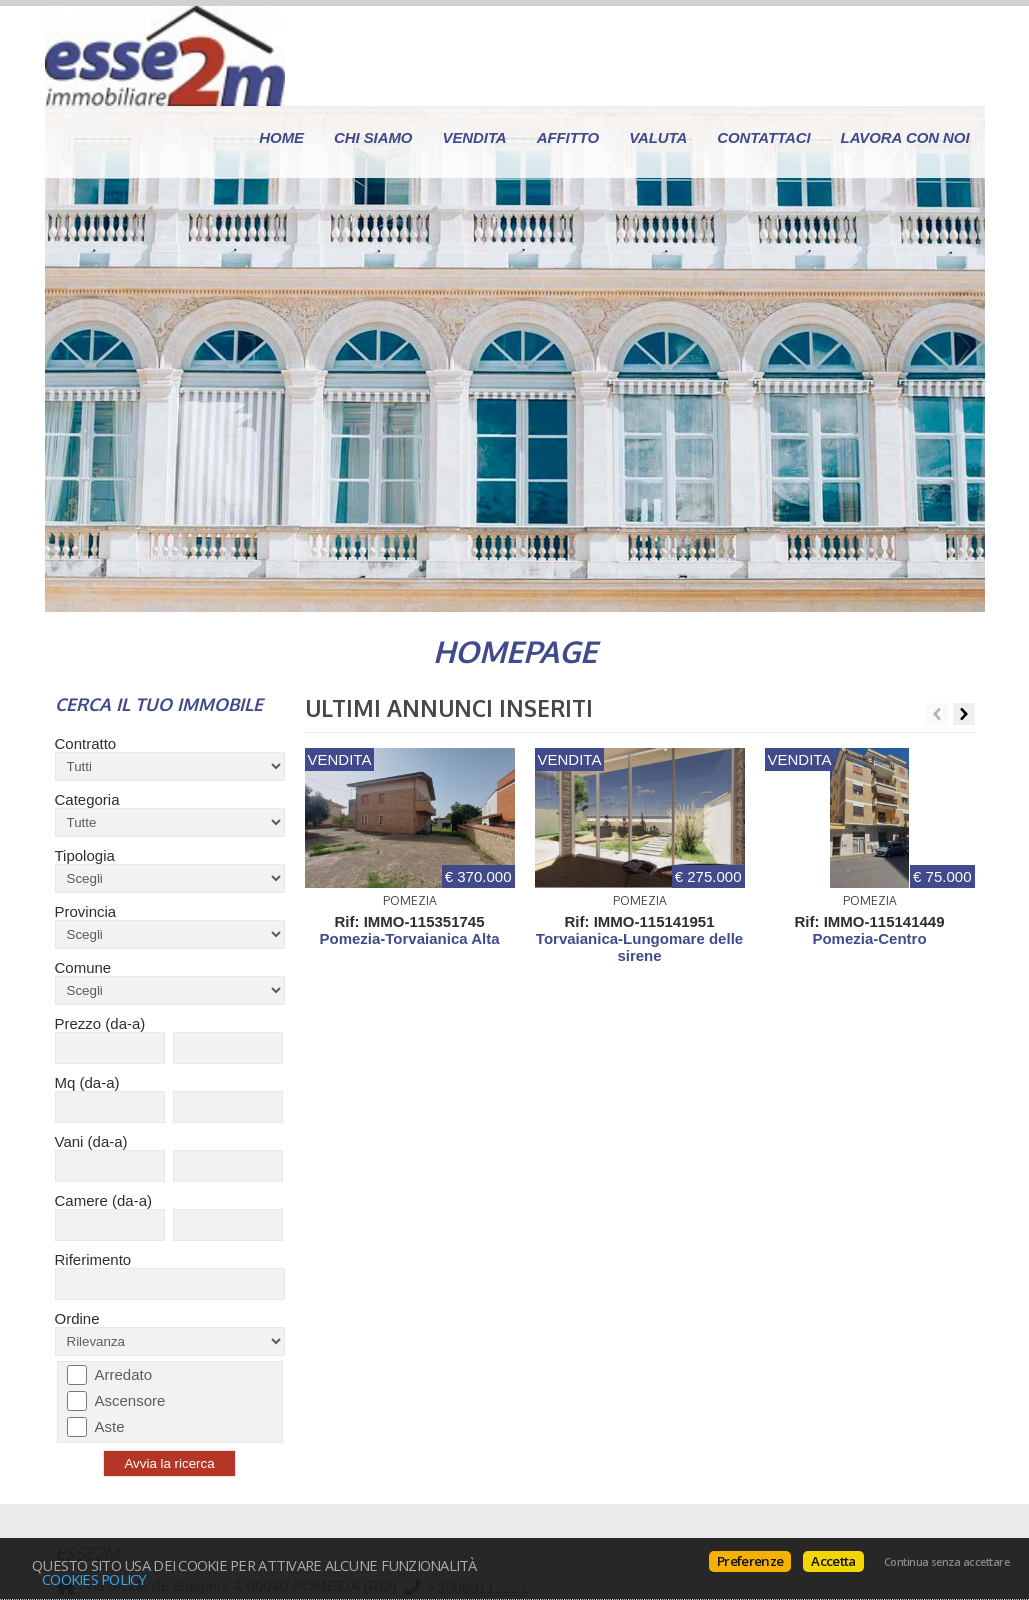  Describe the element at coordinates (130, 1400) in the screenshot. I see `Ascensore` at that location.